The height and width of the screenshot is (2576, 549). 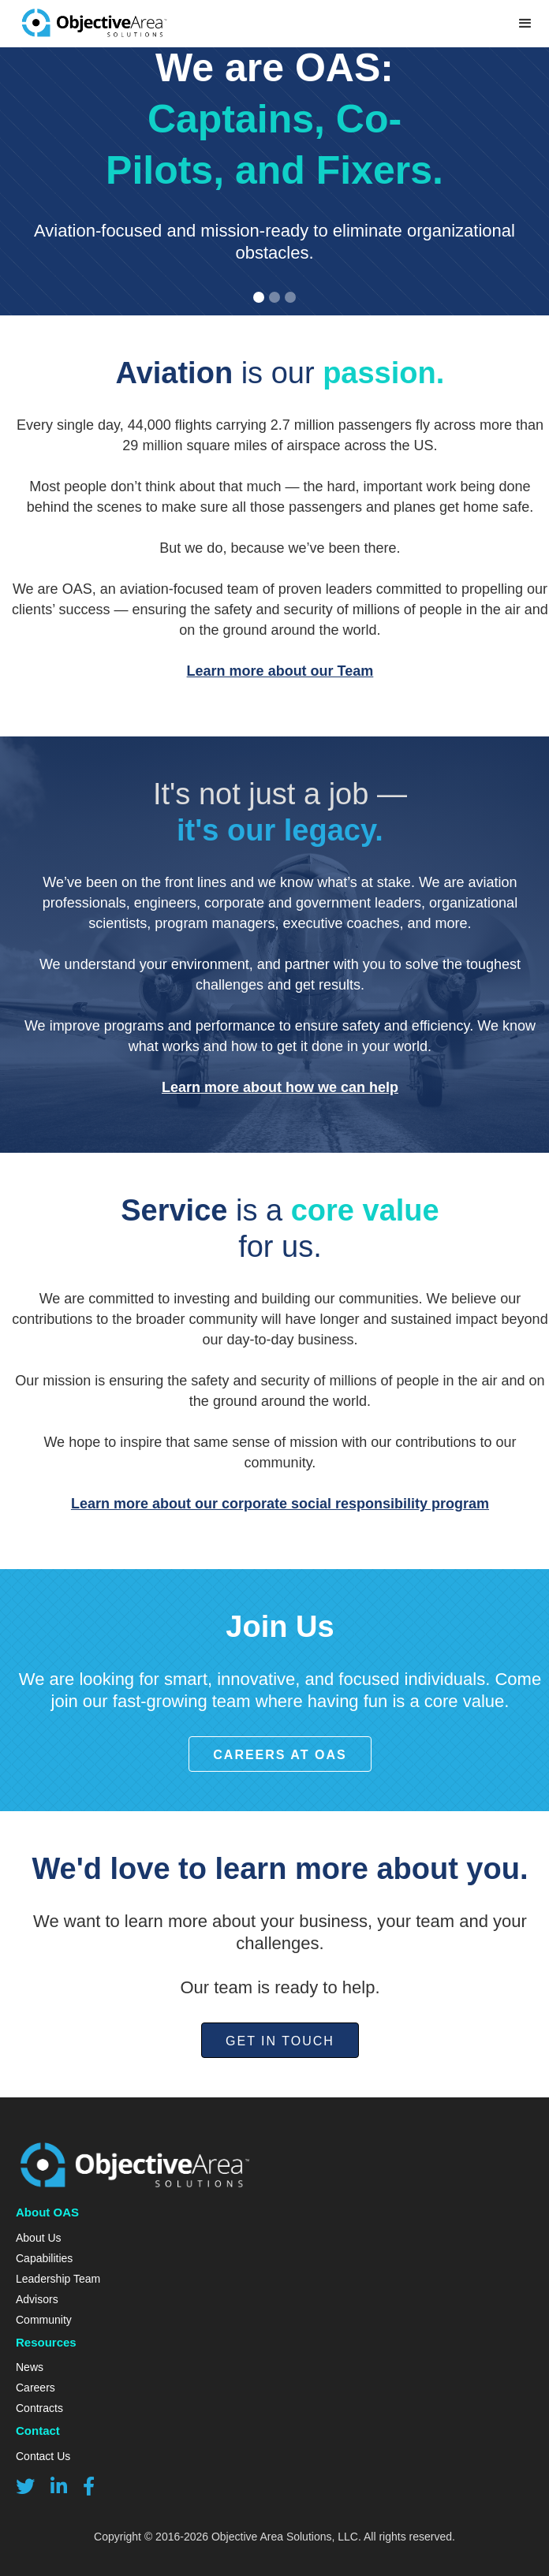 I want to click on Learn more about how we can help, so click(x=280, y=1087).